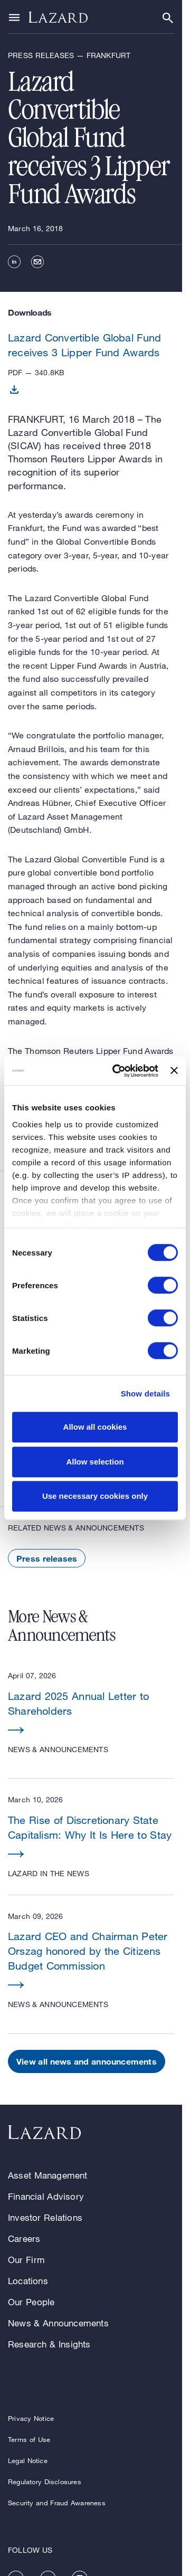 This screenshot has width=190, height=2576. Describe the element at coordinates (57, 2502) in the screenshot. I see `Security and Fraud Awareness` at that location.